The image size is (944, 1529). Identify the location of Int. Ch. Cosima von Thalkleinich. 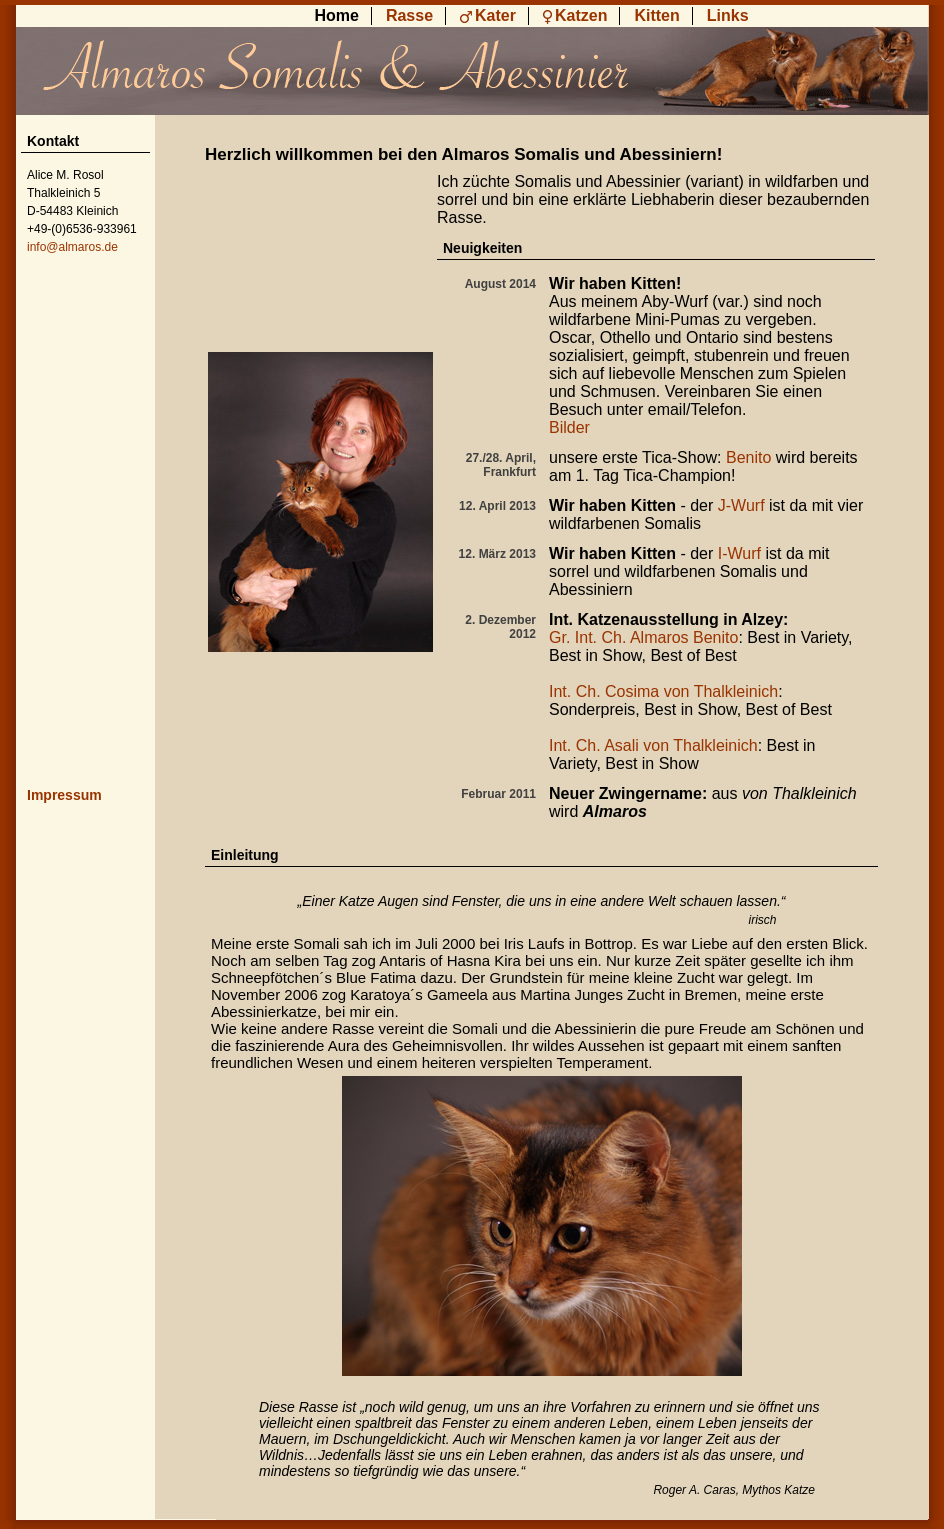
(663, 691).